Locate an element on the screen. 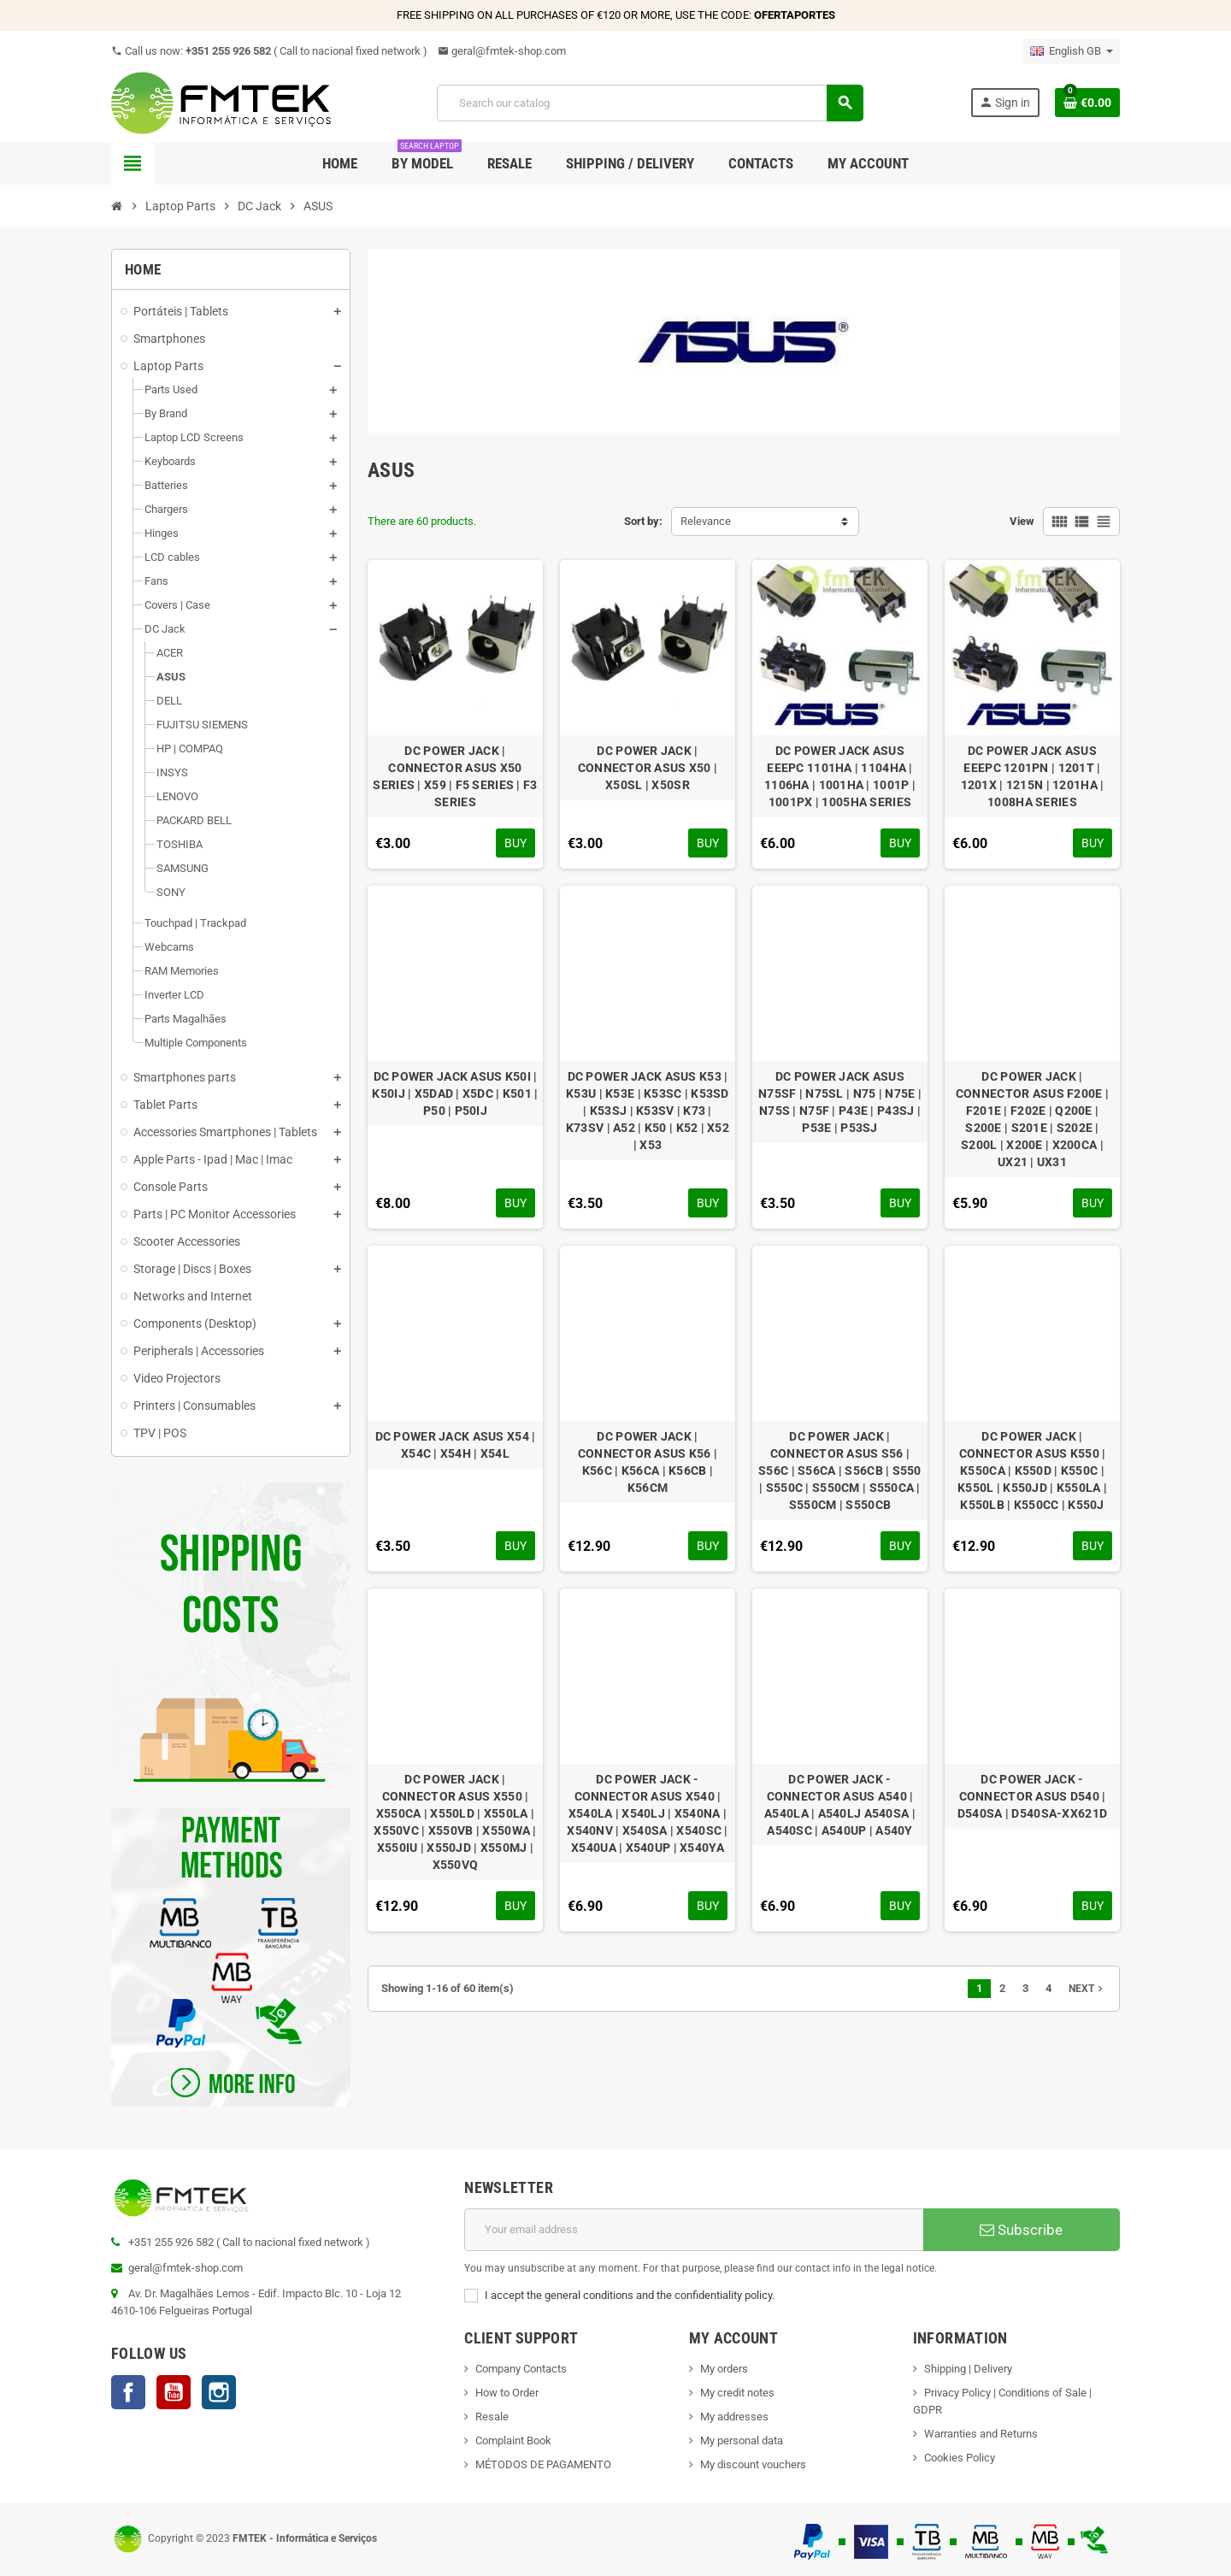 This screenshot has height=2576, width=1231. MÉTODOS DE PAGAMENTO is located at coordinates (543, 2464).